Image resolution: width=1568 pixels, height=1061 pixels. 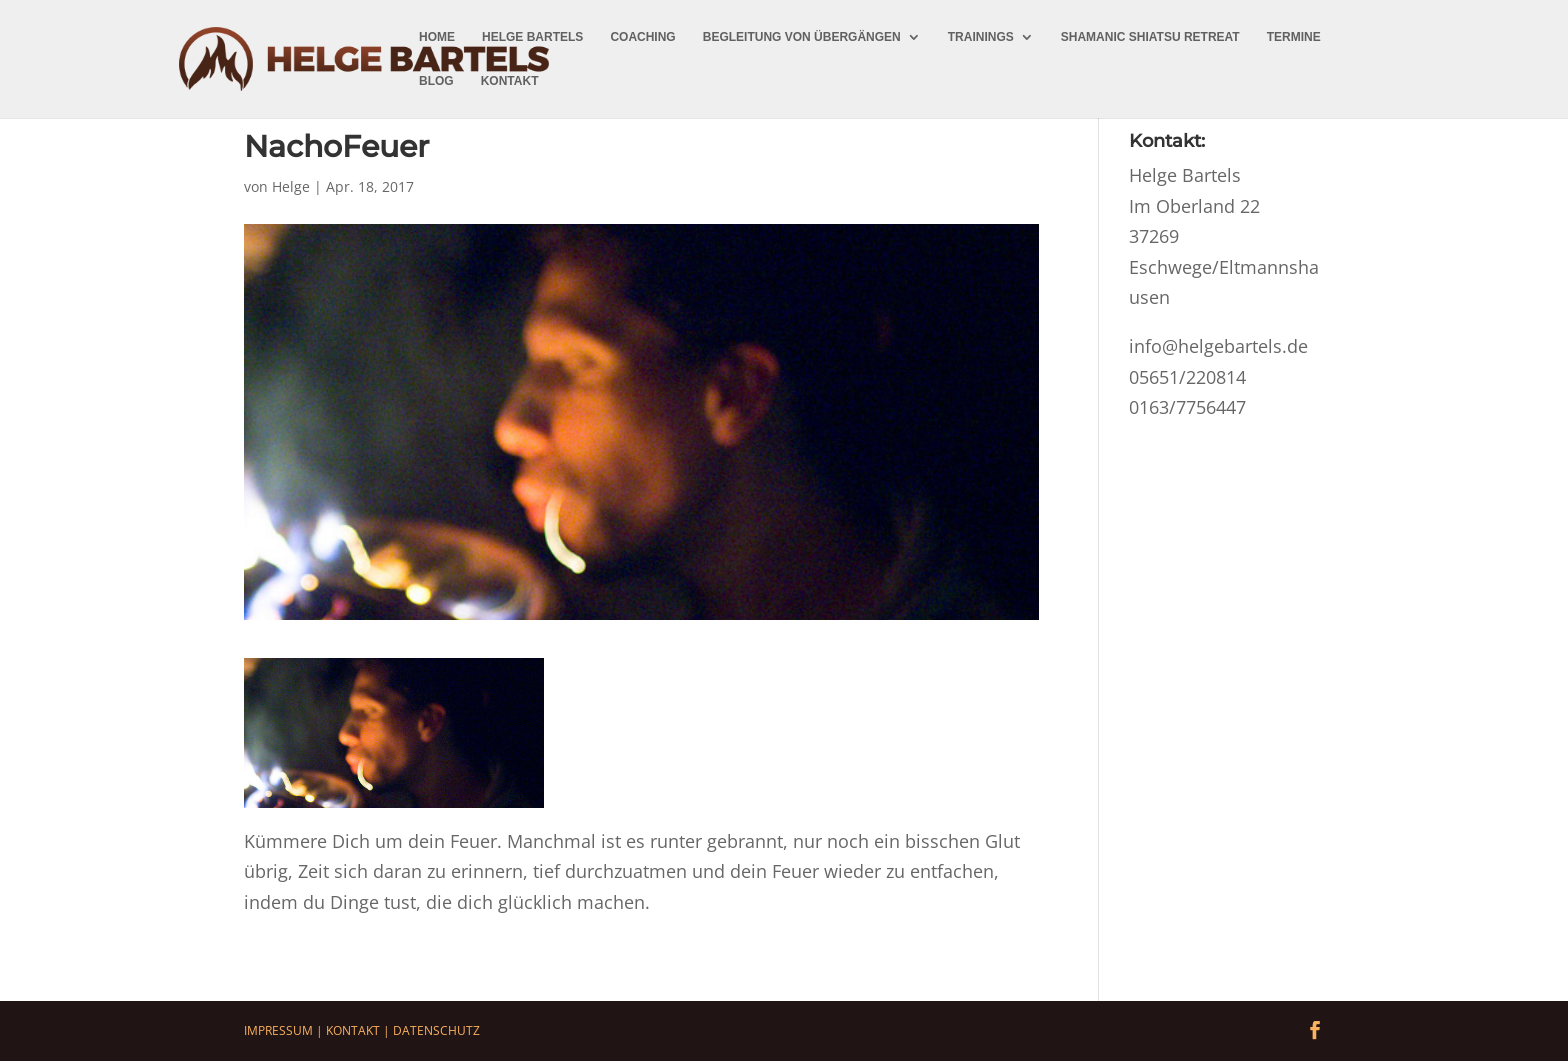 What do you see at coordinates (532, 37) in the screenshot?
I see `Helge Bartels` at bounding box center [532, 37].